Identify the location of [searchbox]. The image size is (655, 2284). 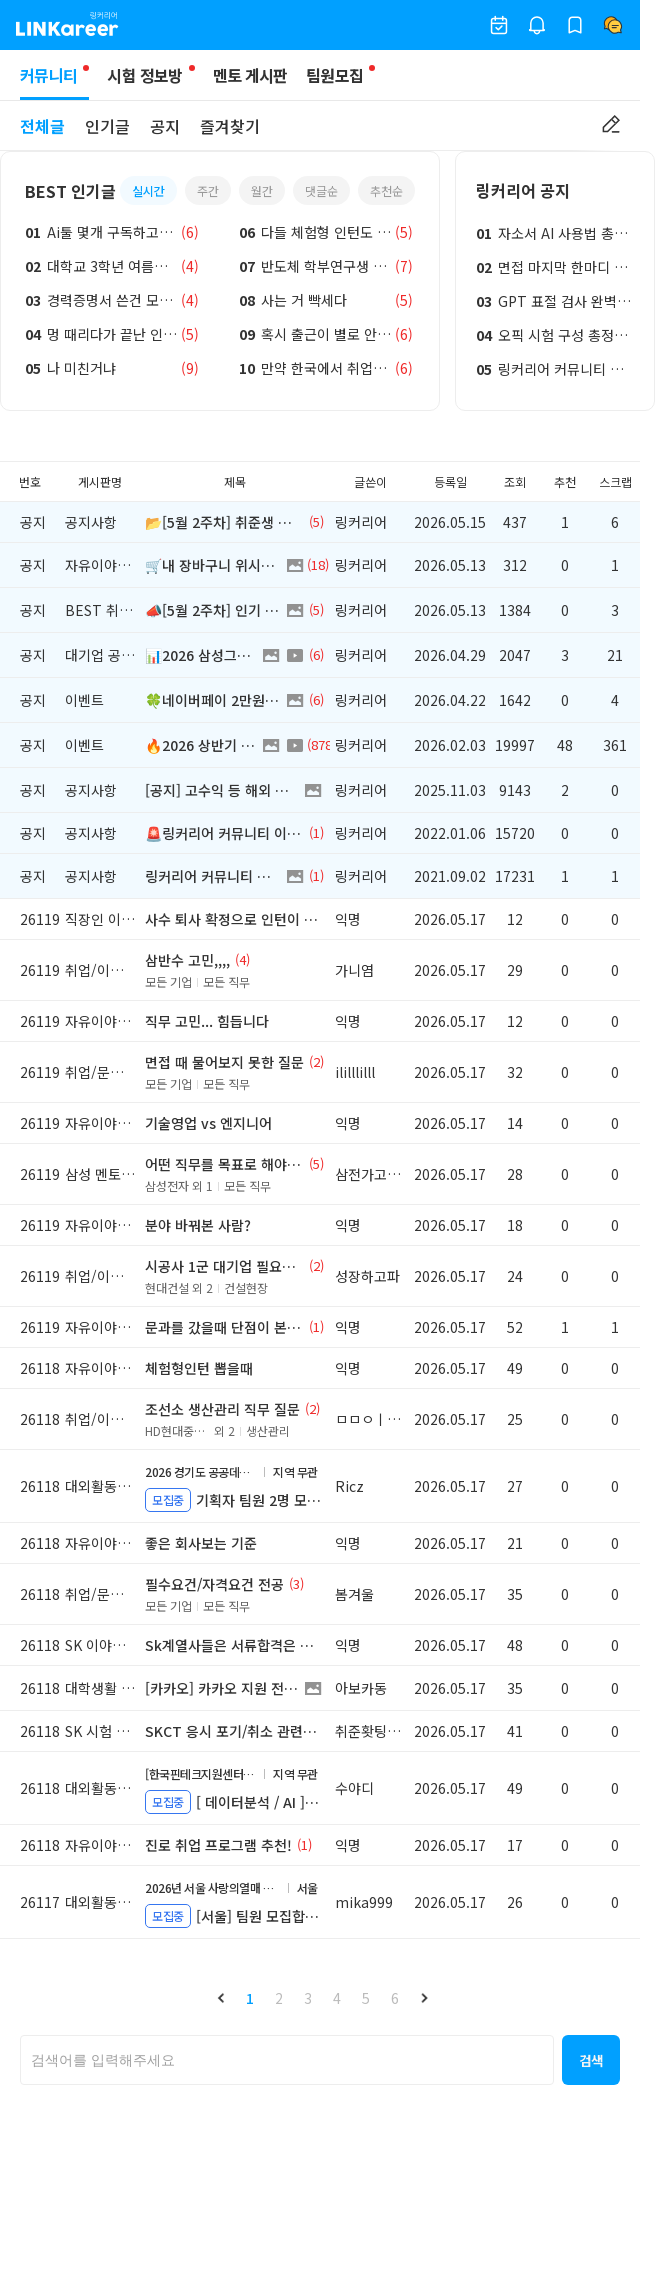
(287, 2060).